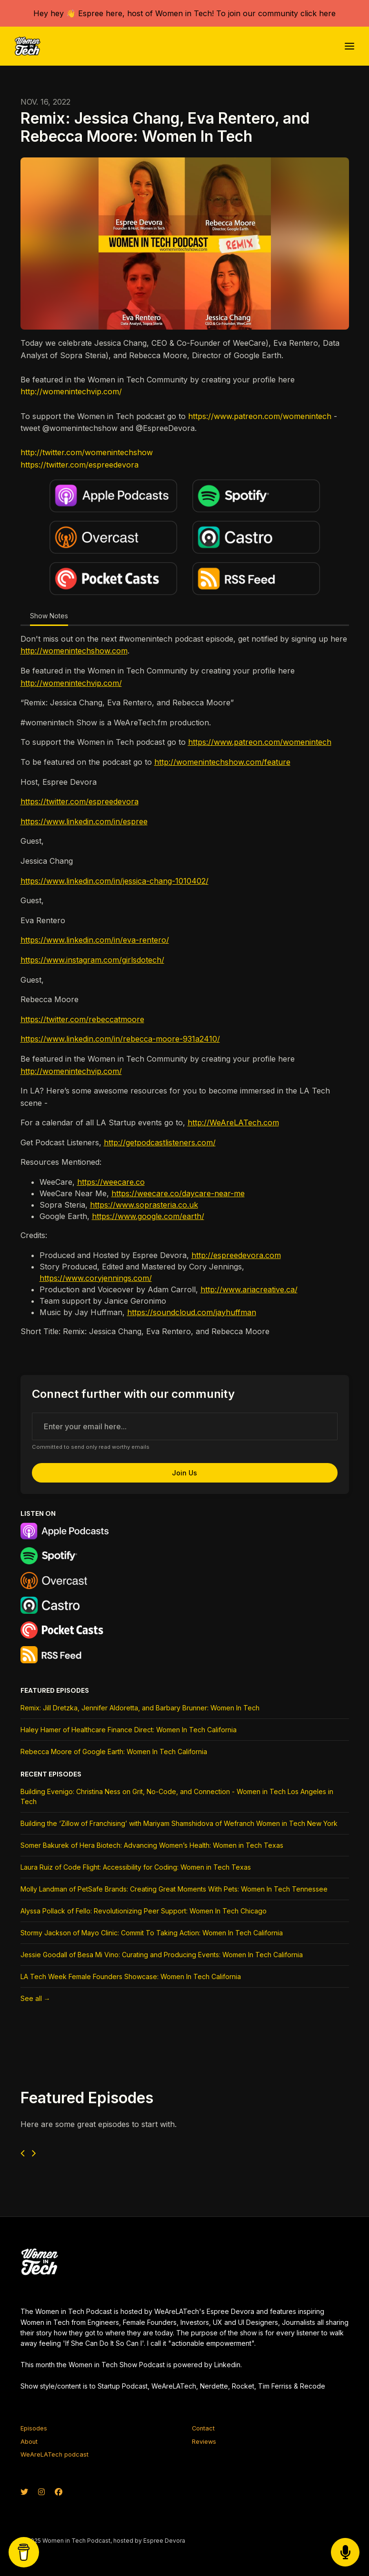 The image size is (369, 2576). What do you see at coordinates (185, 1426) in the screenshot?
I see `[email address input box]` at bounding box center [185, 1426].